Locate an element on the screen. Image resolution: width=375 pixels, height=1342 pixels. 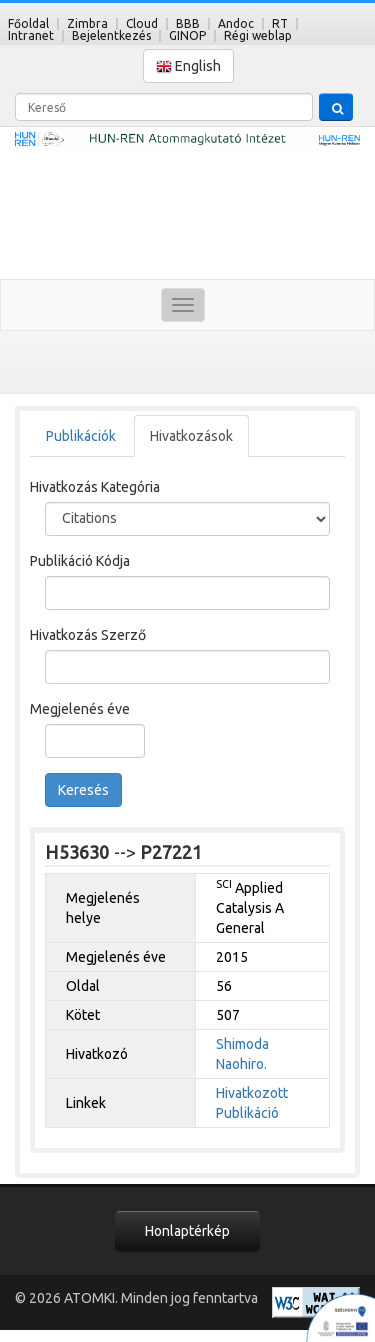
BBB is located at coordinates (188, 23).